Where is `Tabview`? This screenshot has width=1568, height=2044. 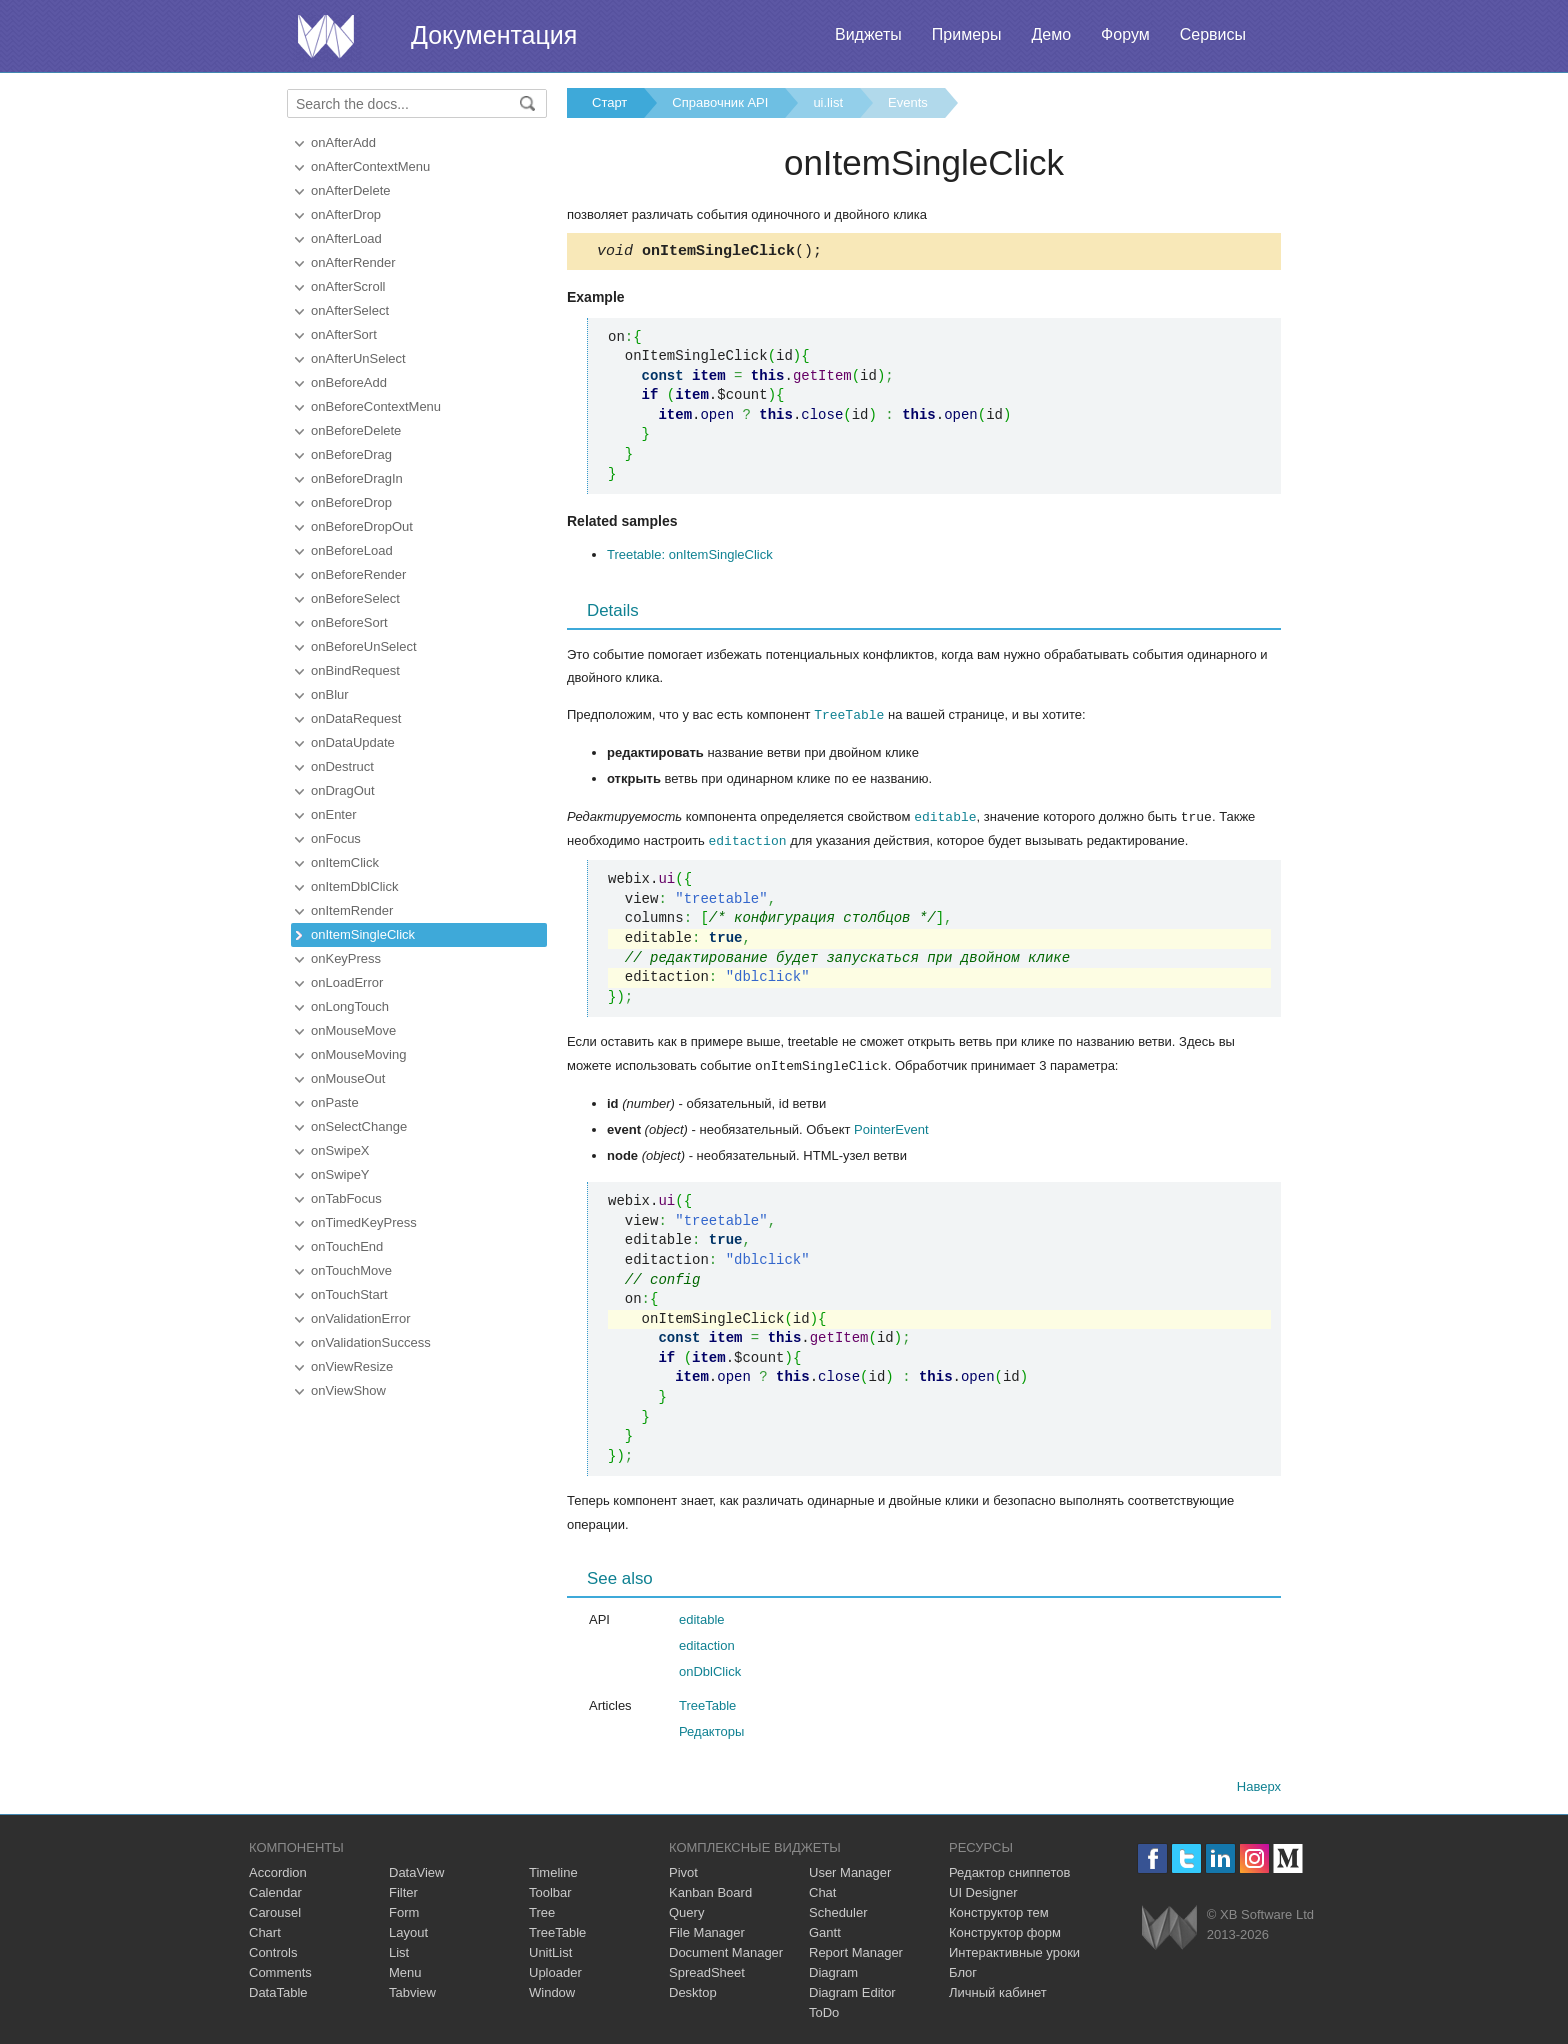 Tabview is located at coordinates (412, 1991).